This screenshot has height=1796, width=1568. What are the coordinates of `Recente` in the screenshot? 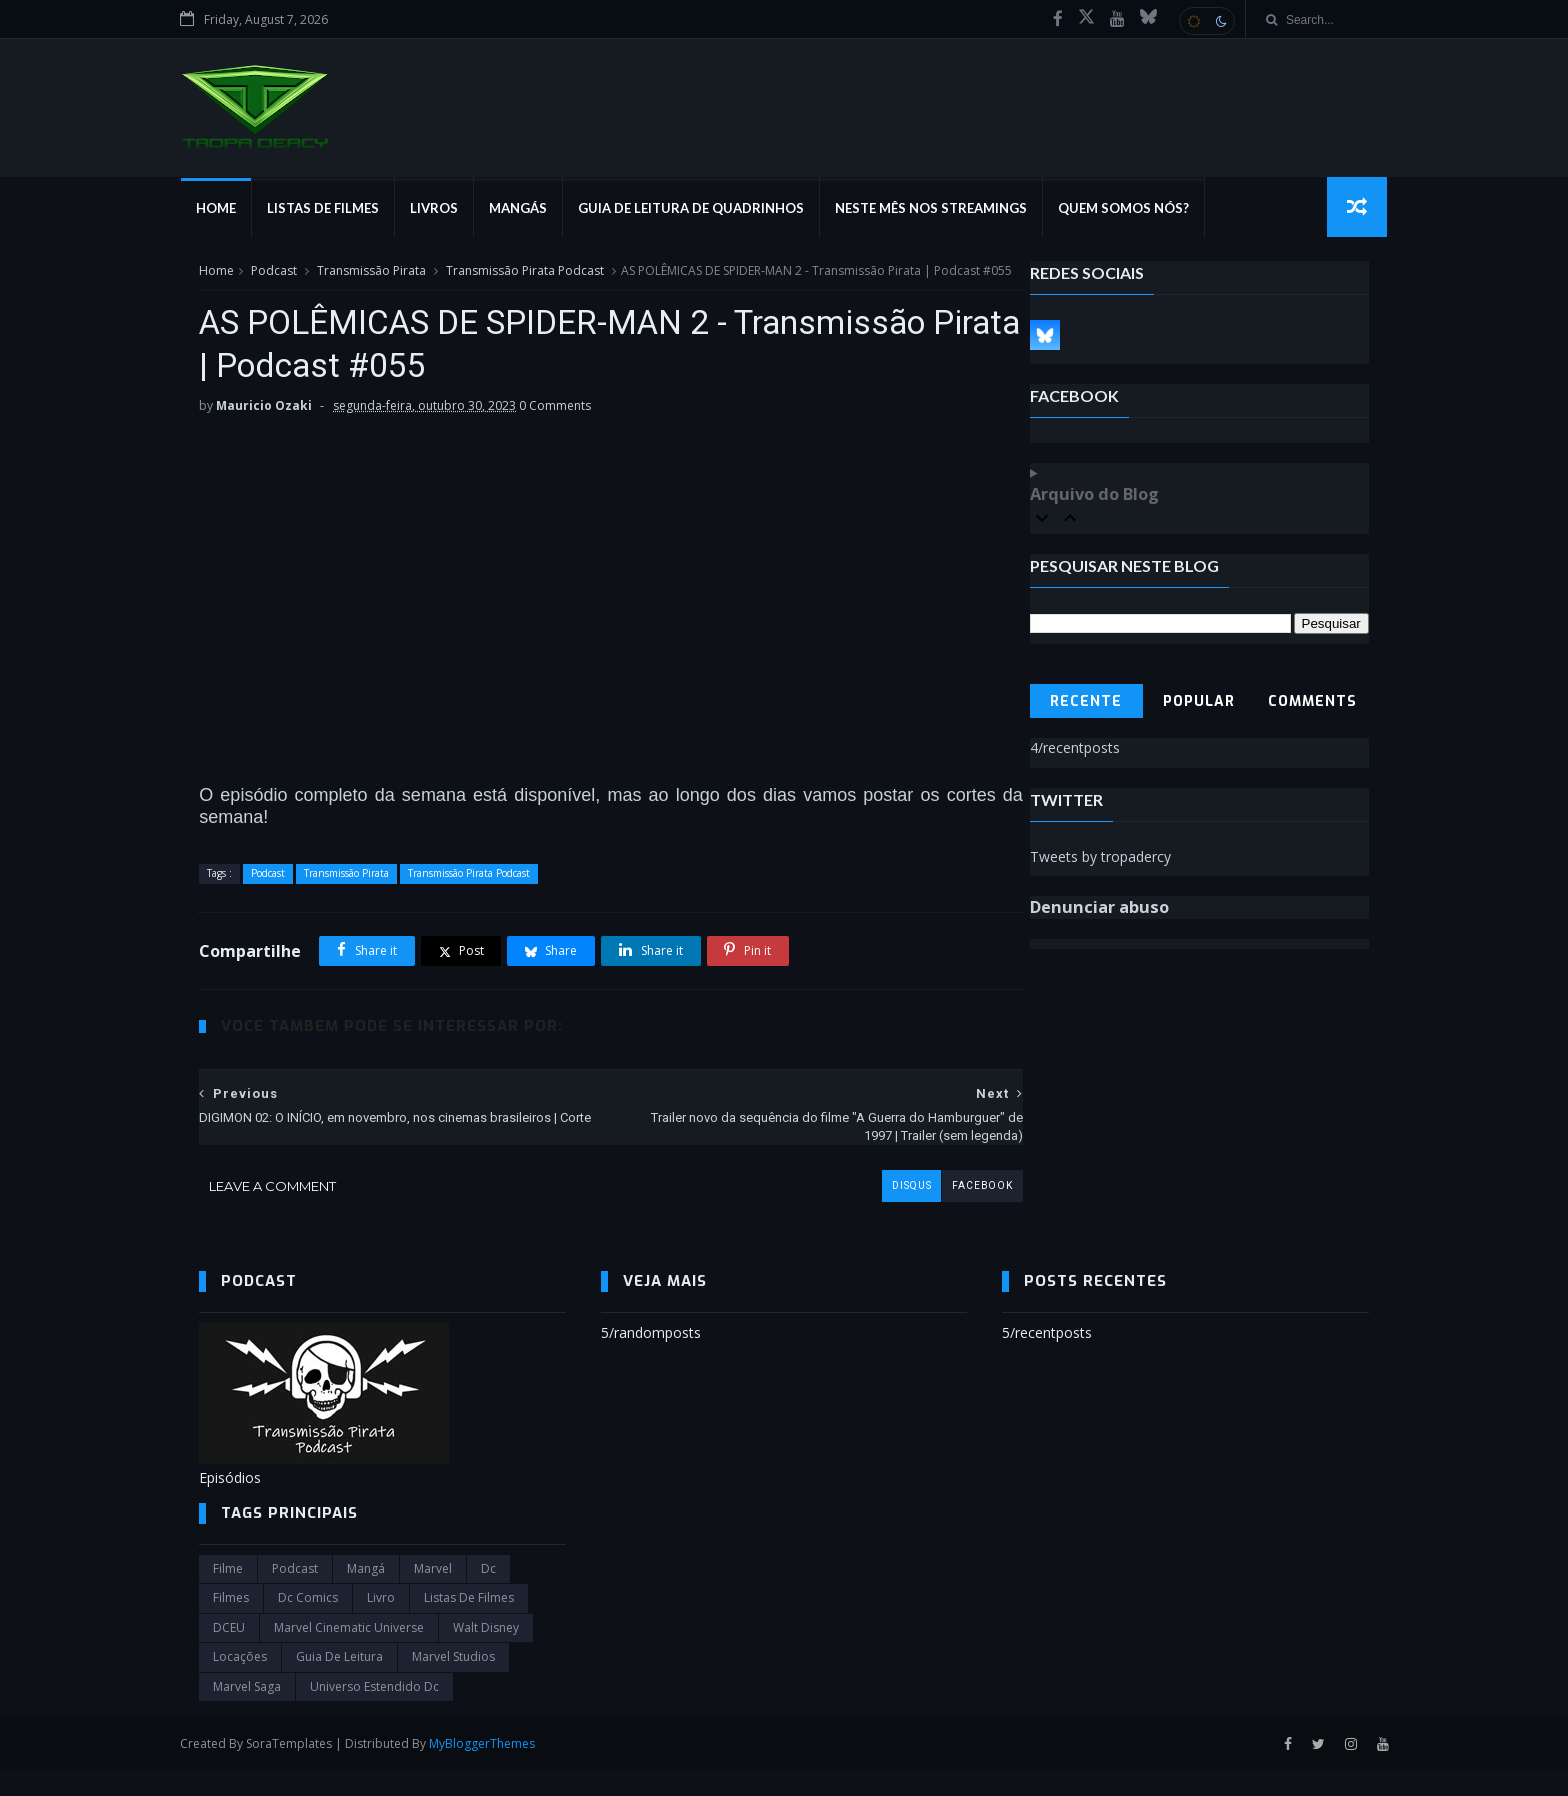 It's located at (1086, 705).